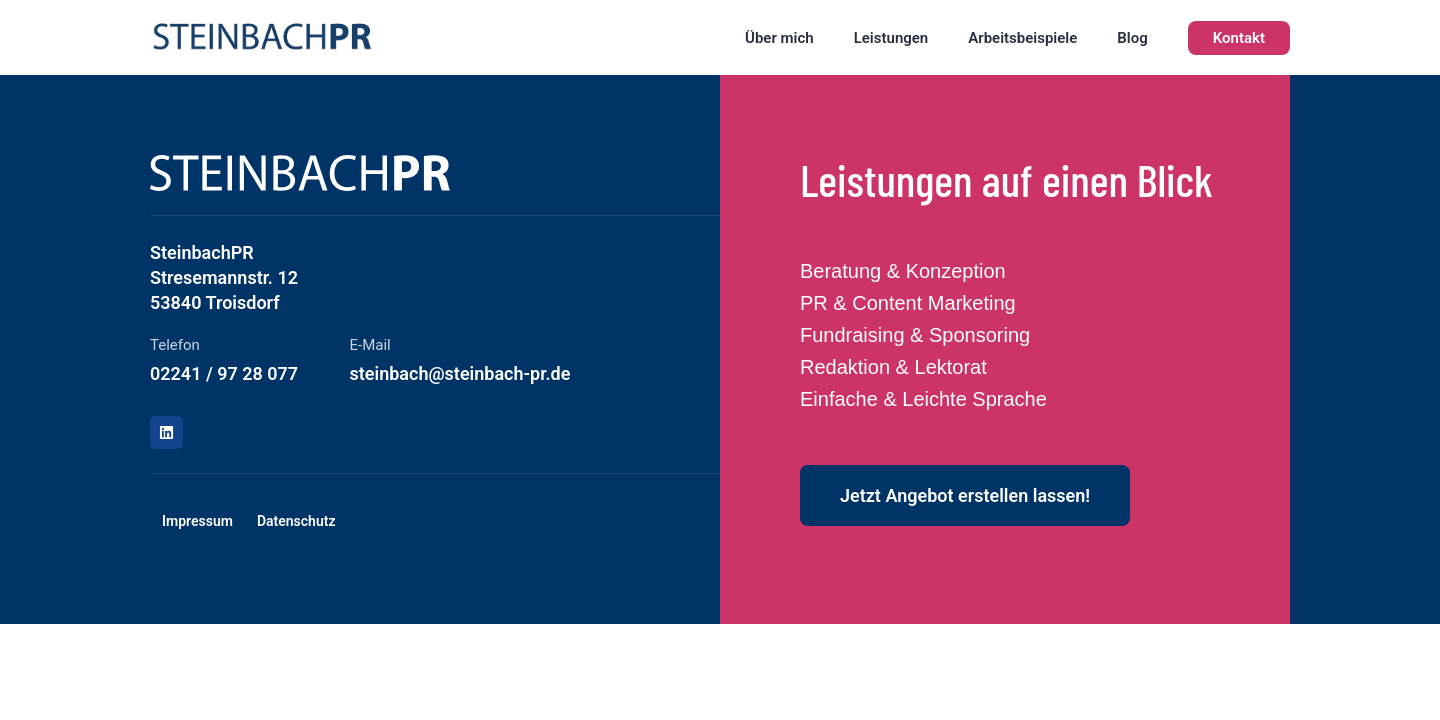 The height and width of the screenshot is (720, 1440). What do you see at coordinates (296, 521) in the screenshot?
I see `Datenschutz` at bounding box center [296, 521].